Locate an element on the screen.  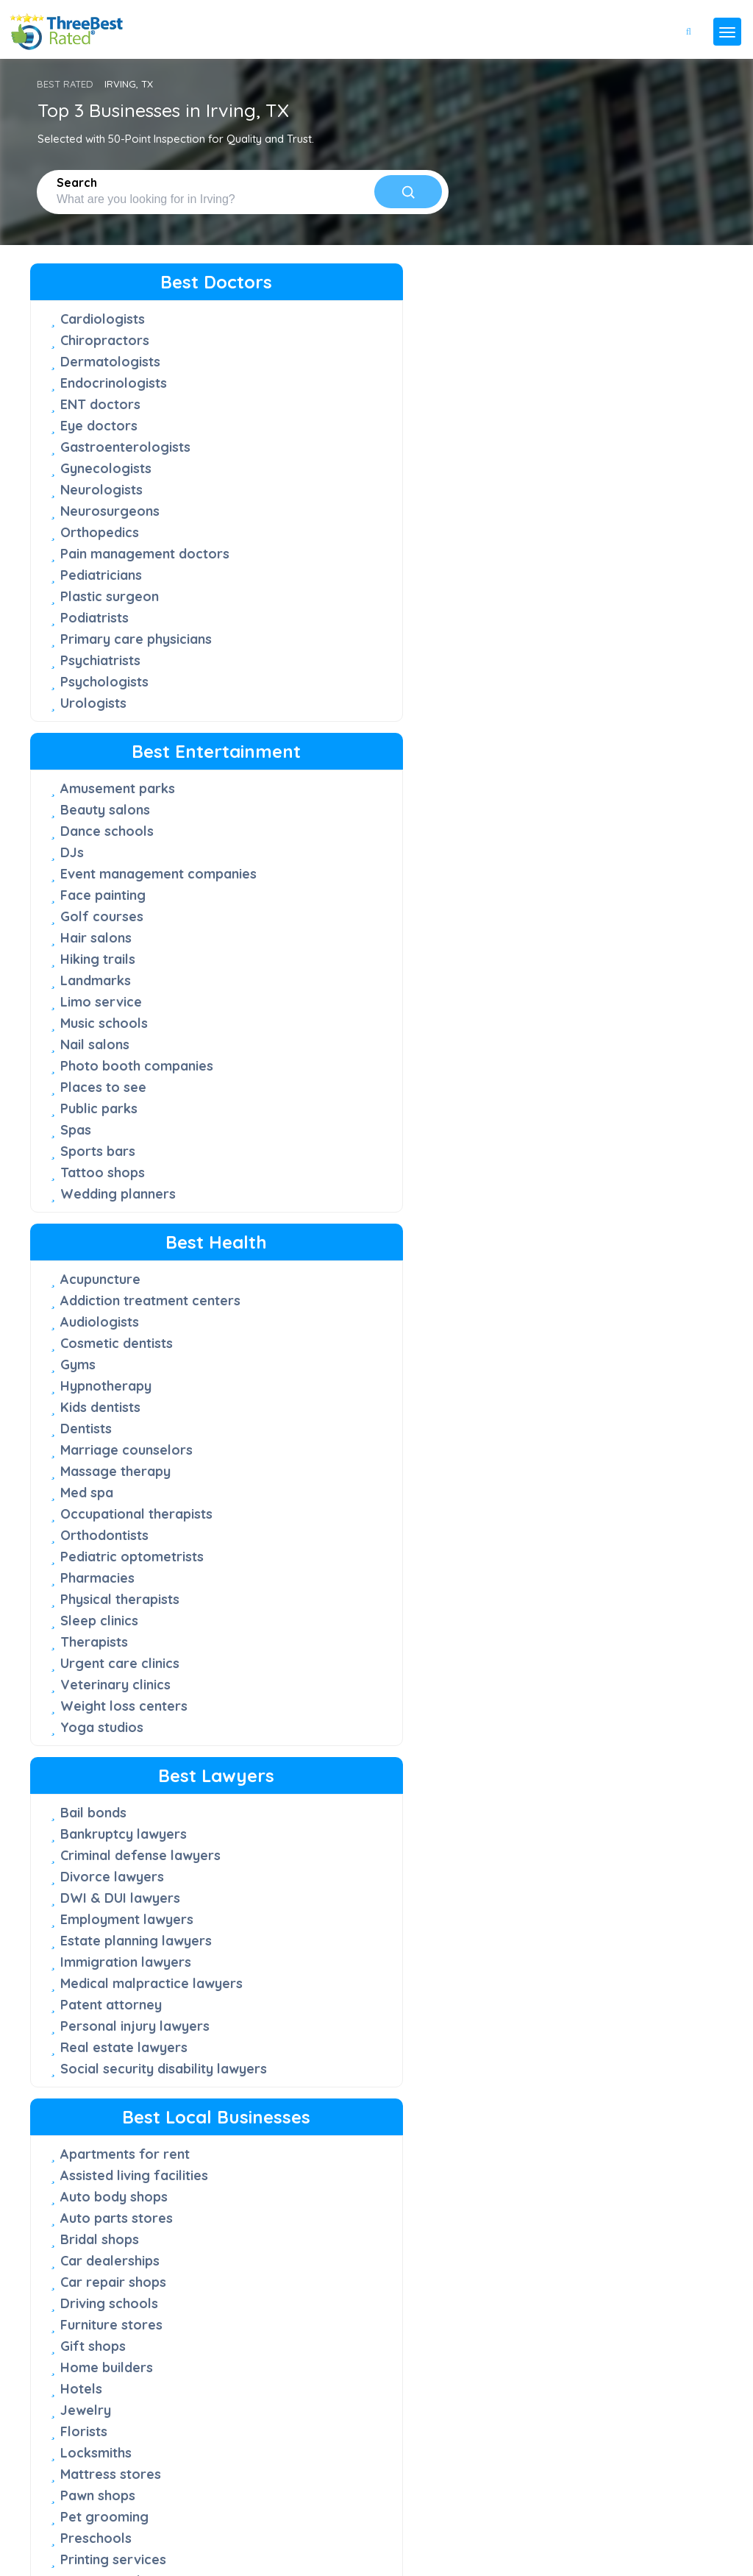
Veterinary clinics is located at coordinates (560, 741).